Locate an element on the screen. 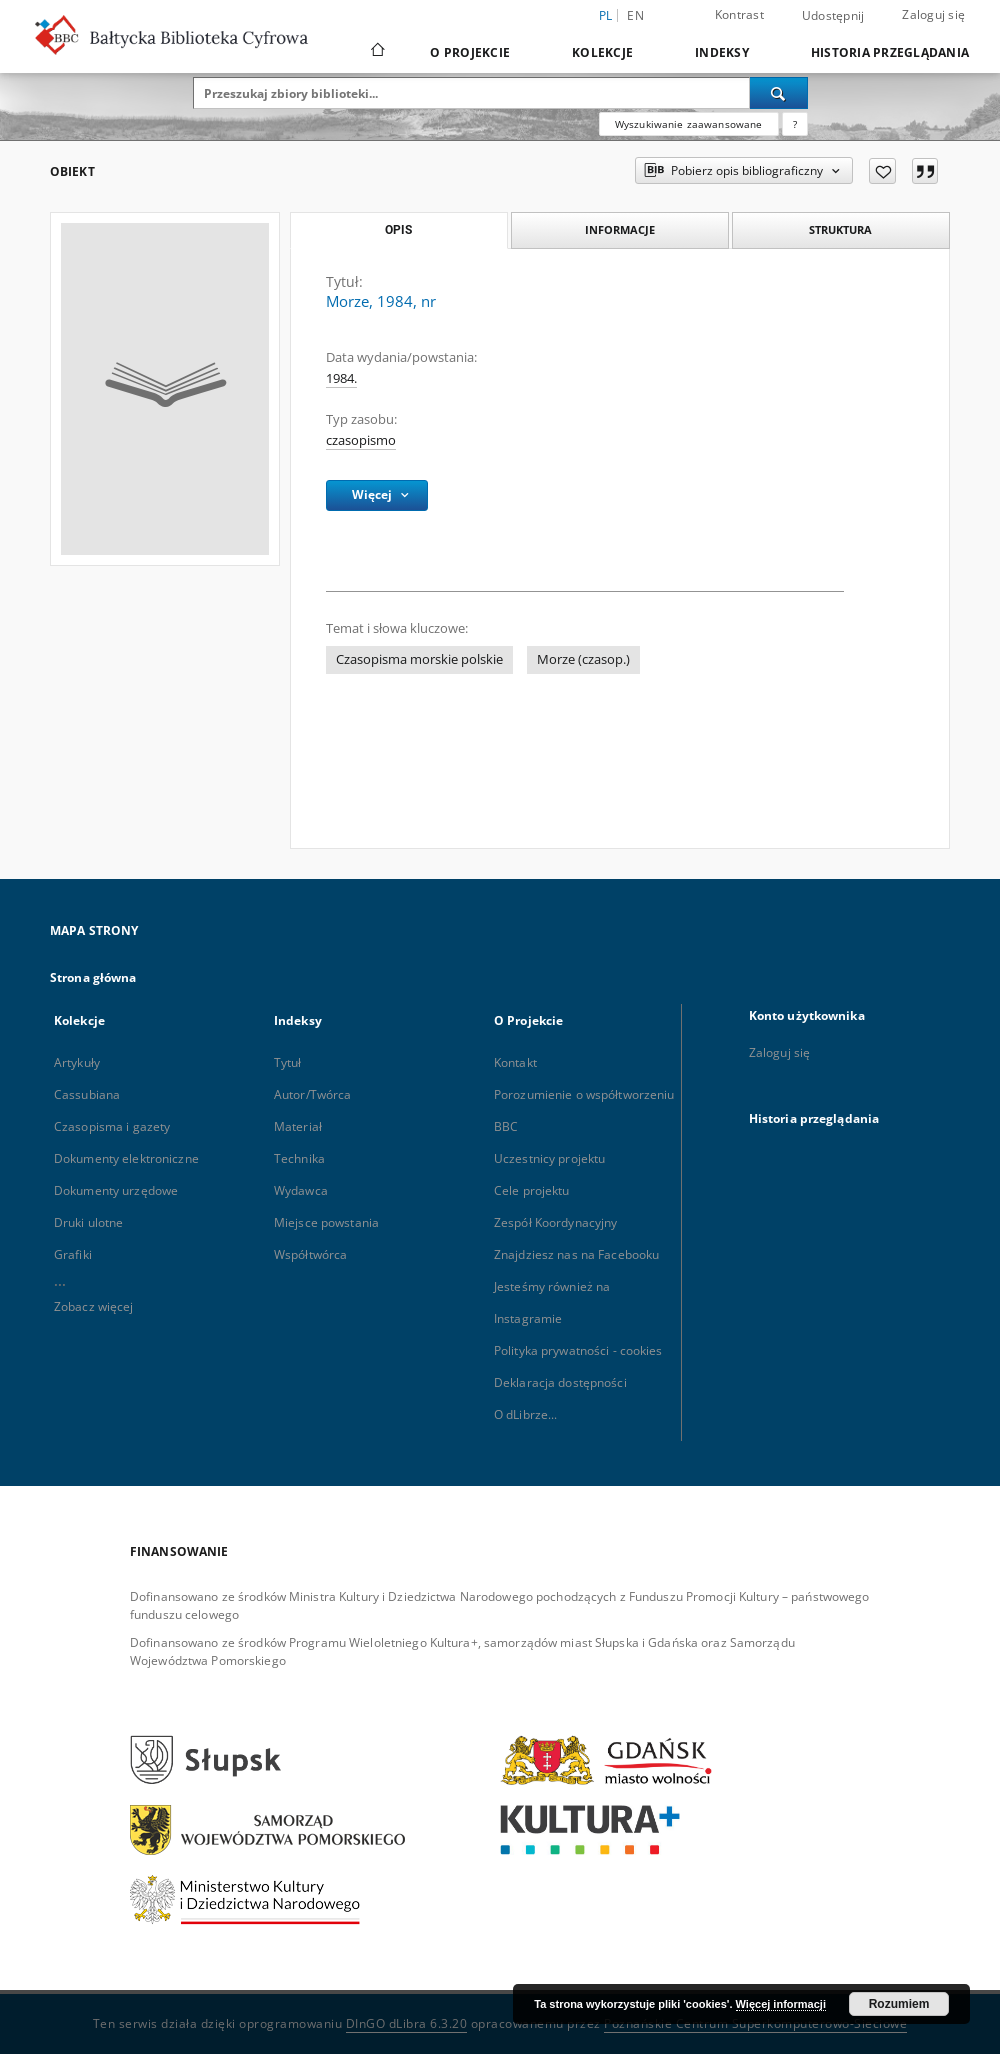  Cassubiana is located at coordinates (87, 1094).